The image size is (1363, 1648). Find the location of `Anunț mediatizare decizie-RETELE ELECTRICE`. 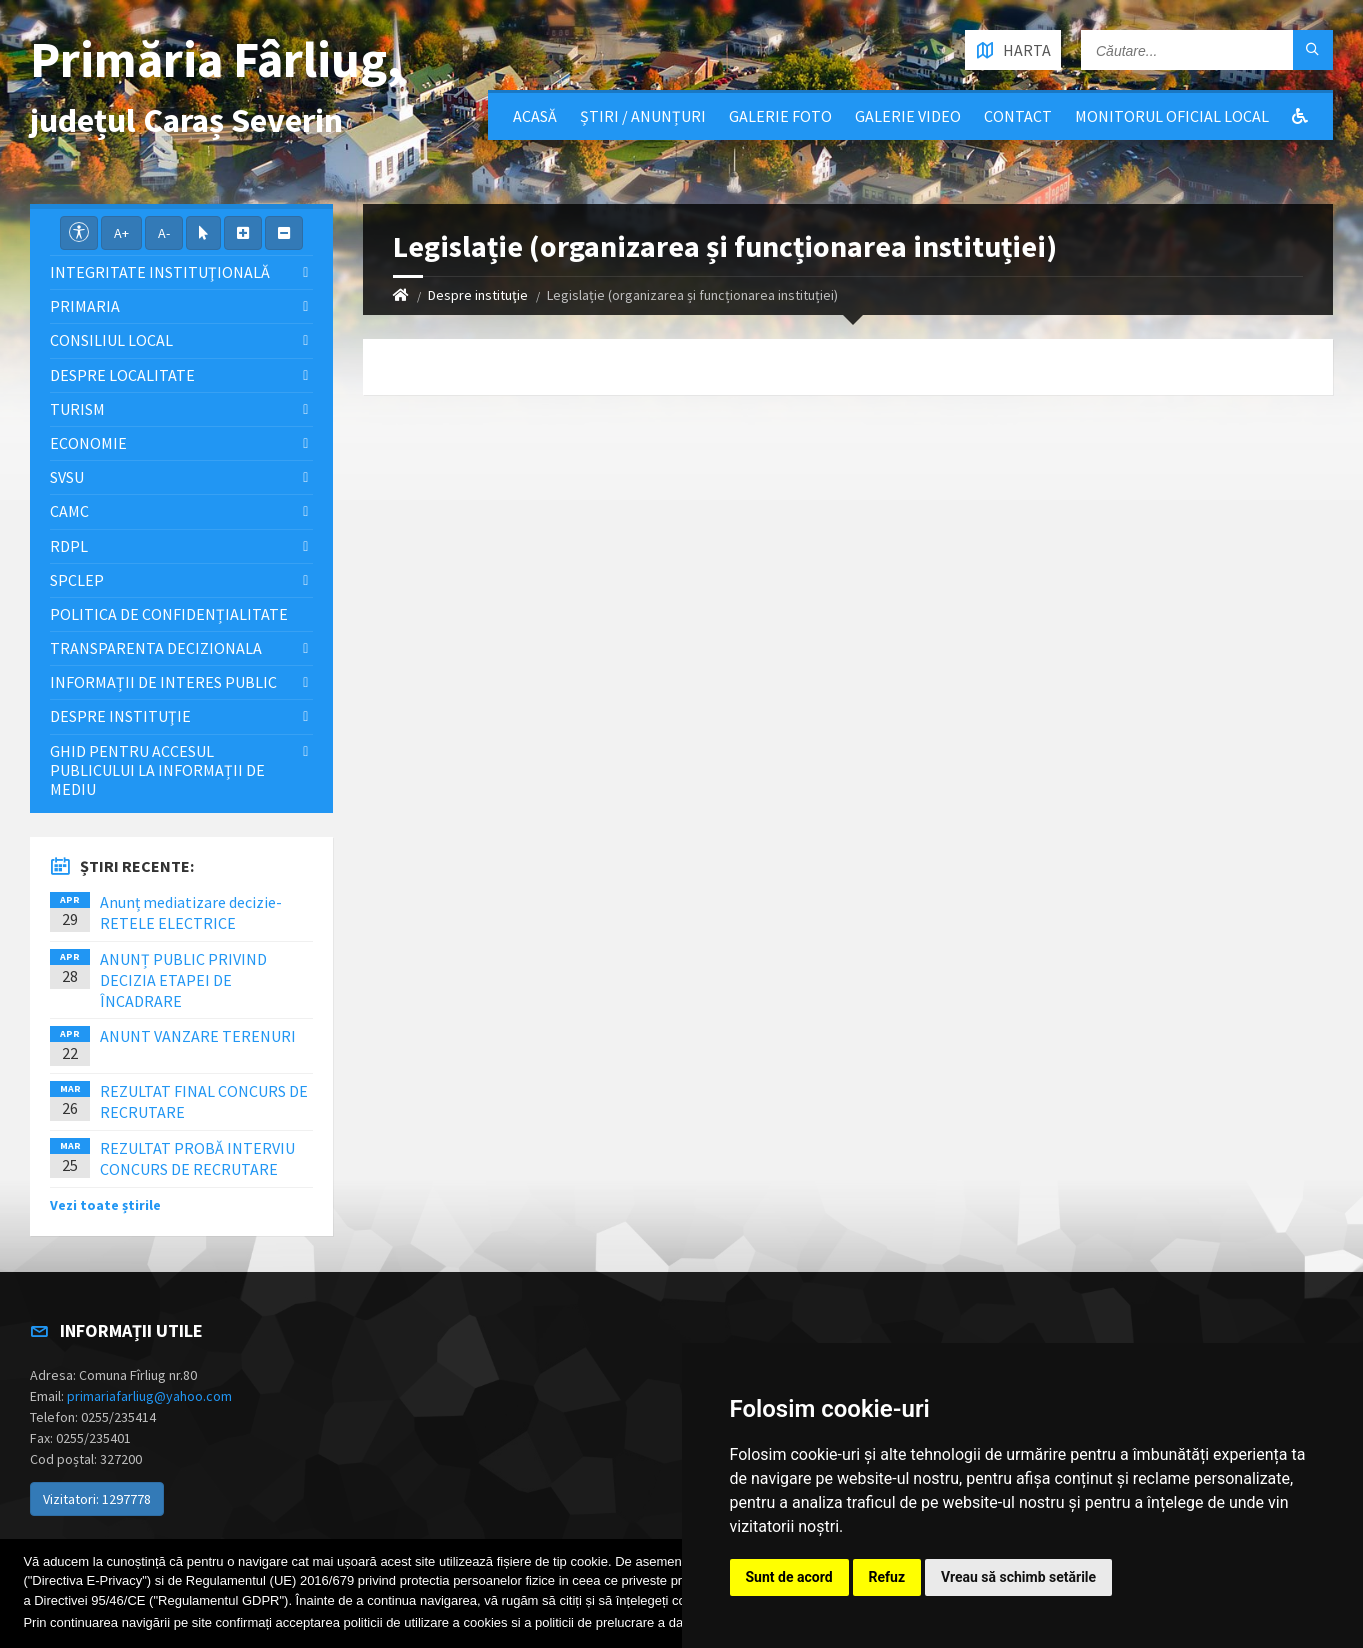

Anunț mediatizare decizie-RETELE ELECTRICE is located at coordinates (191, 912).